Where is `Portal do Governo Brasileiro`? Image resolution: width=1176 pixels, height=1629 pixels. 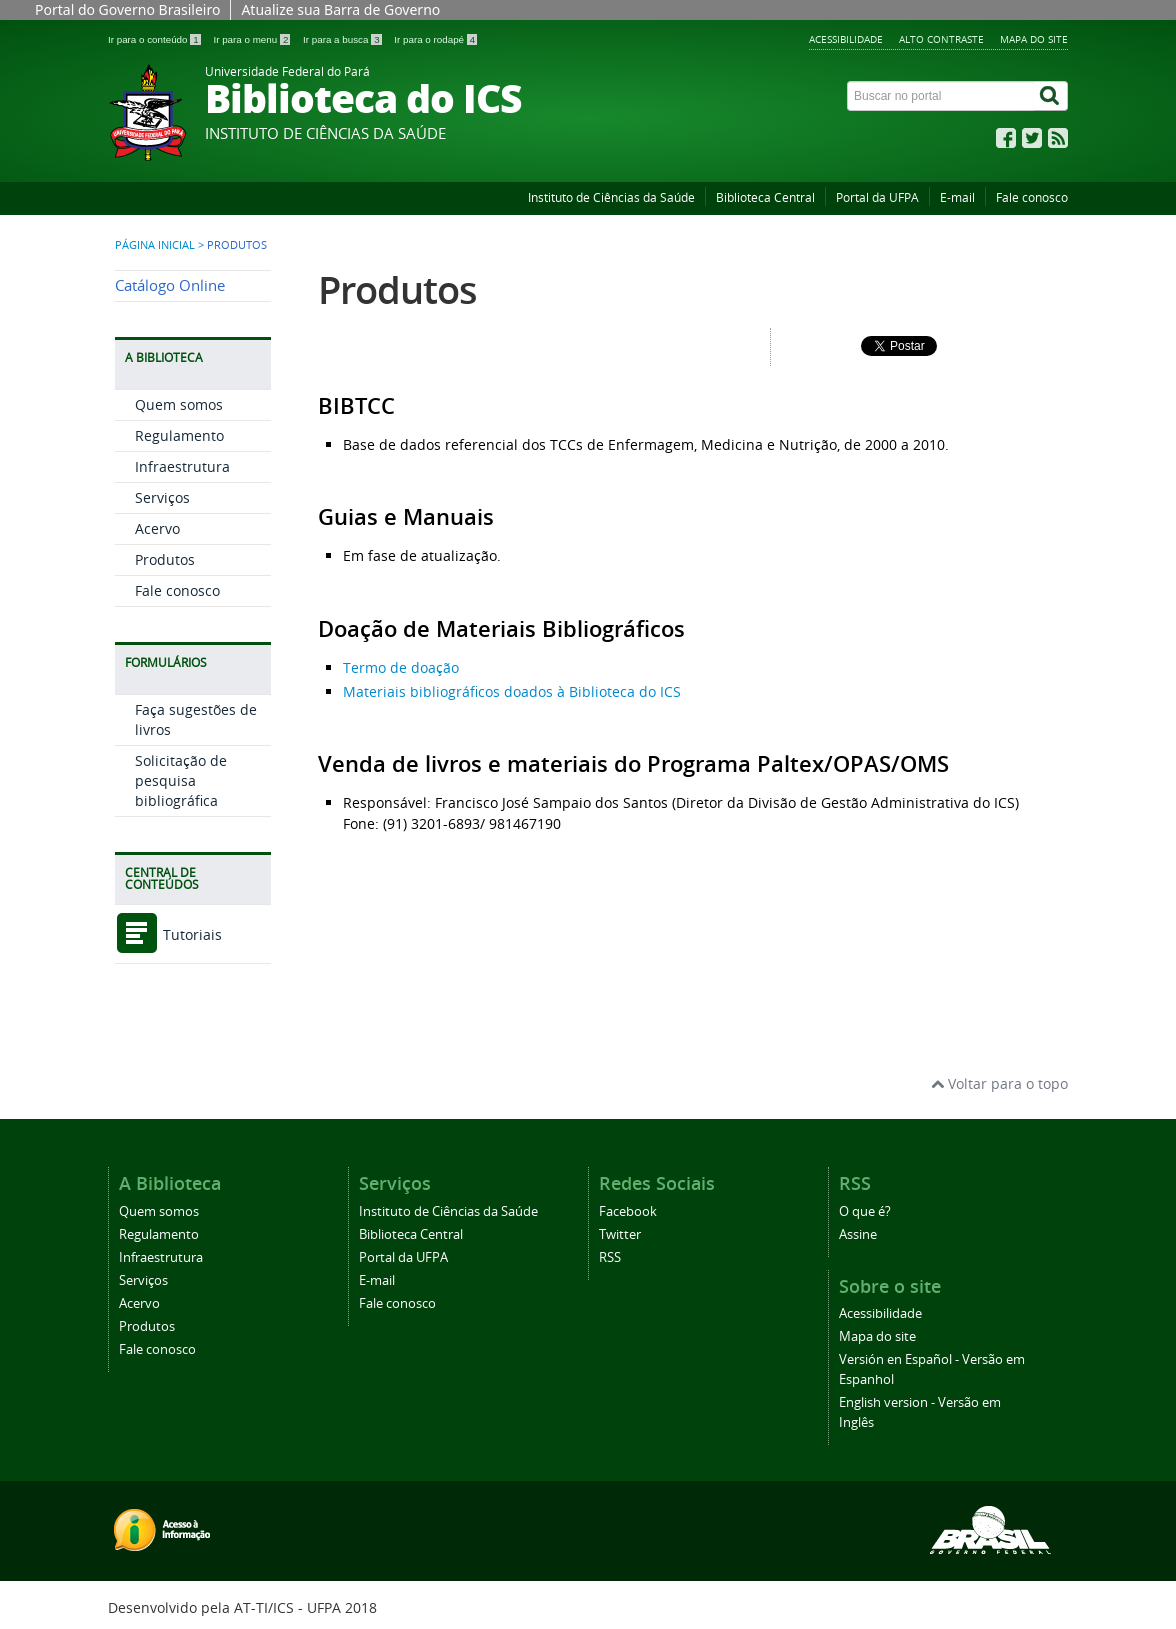
Portal do Governo Brasileiro is located at coordinates (127, 9).